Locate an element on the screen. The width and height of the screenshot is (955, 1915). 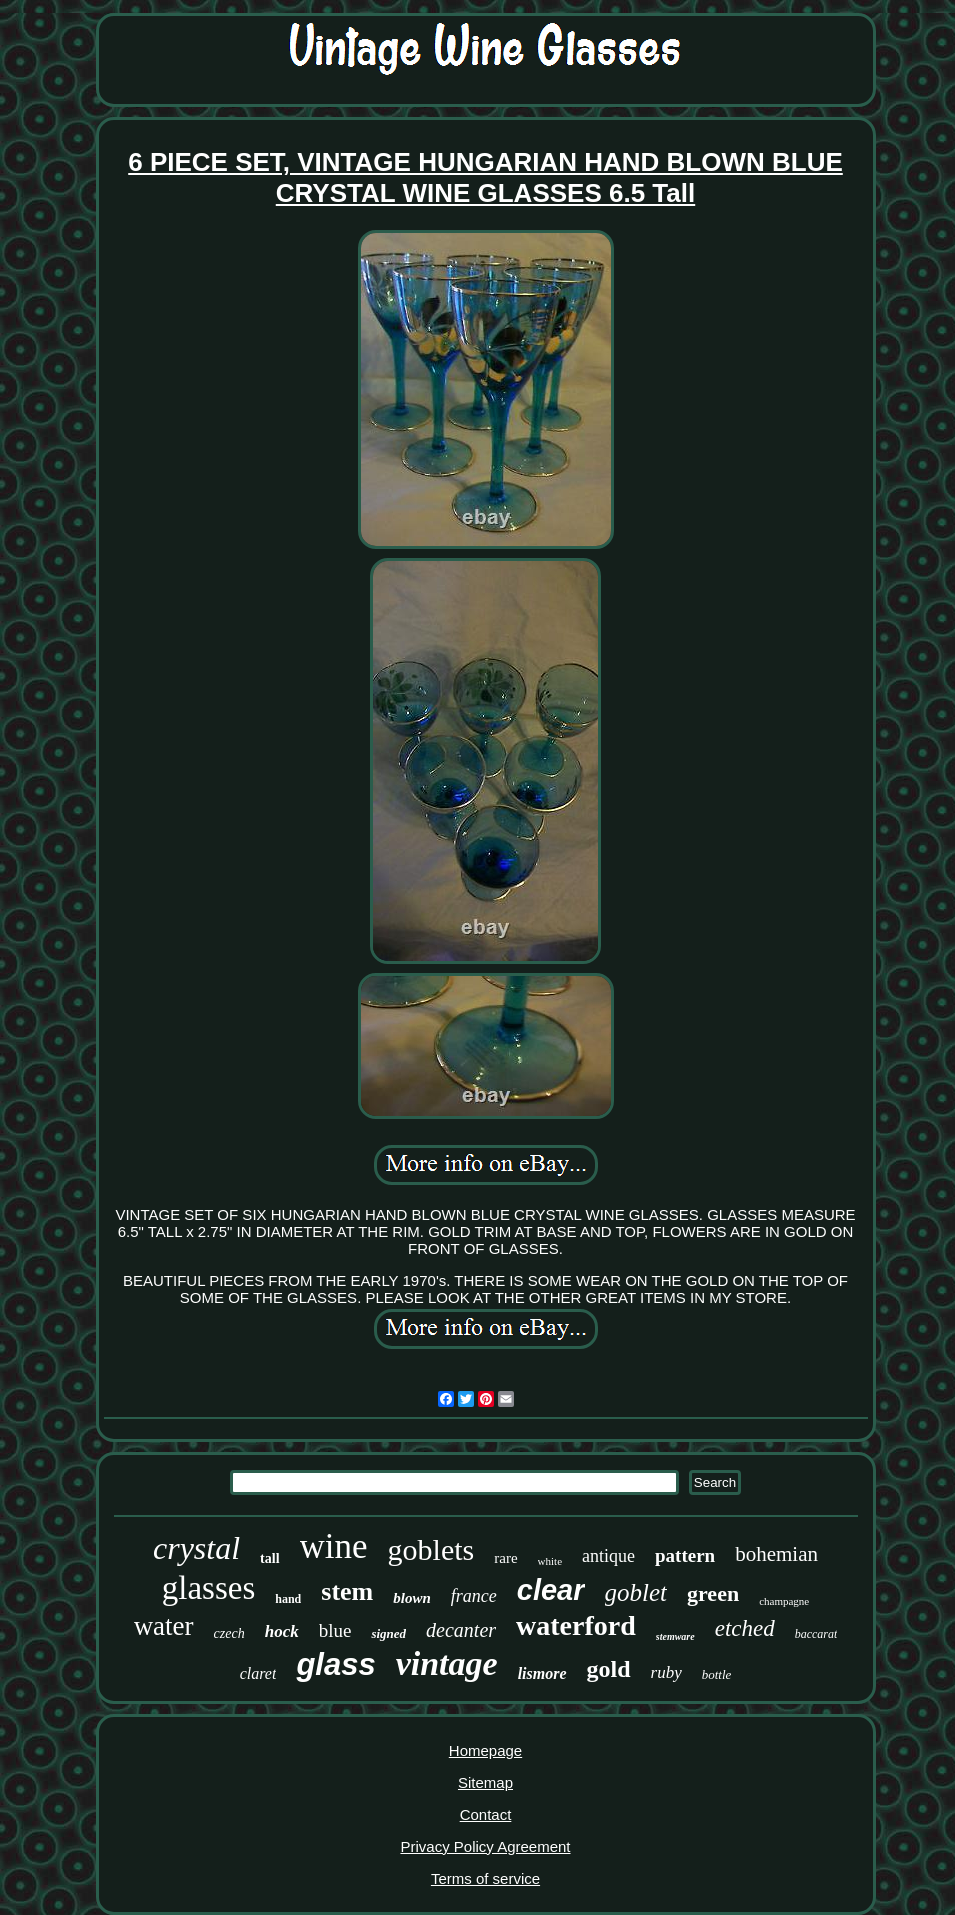
Sitemap is located at coordinates (485, 1782).